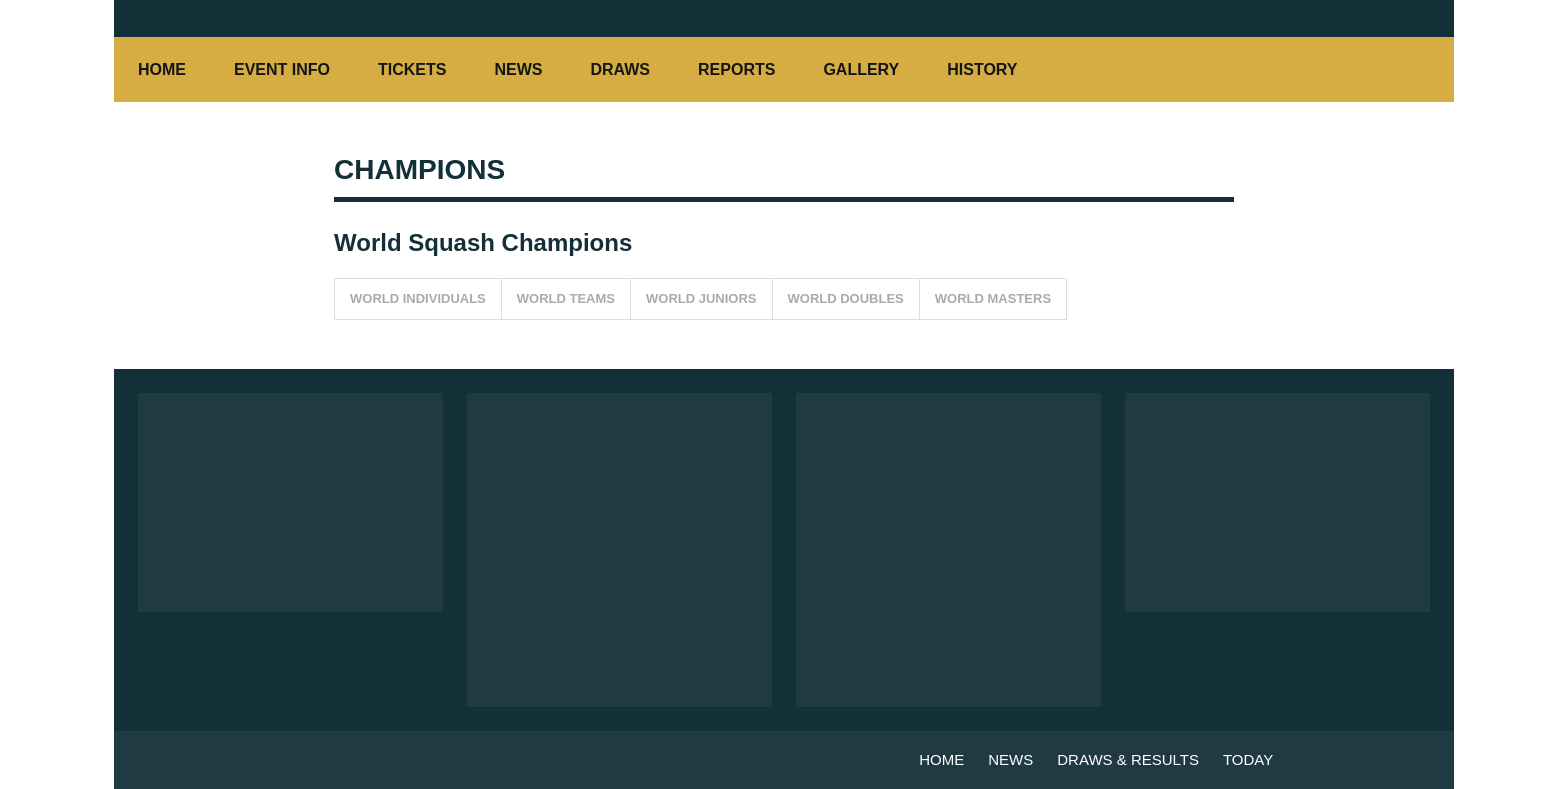 This screenshot has width=1568, height=789. Describe the element at coordinates (992, 69) in the screenshot. I see `HISTORY` at that location.